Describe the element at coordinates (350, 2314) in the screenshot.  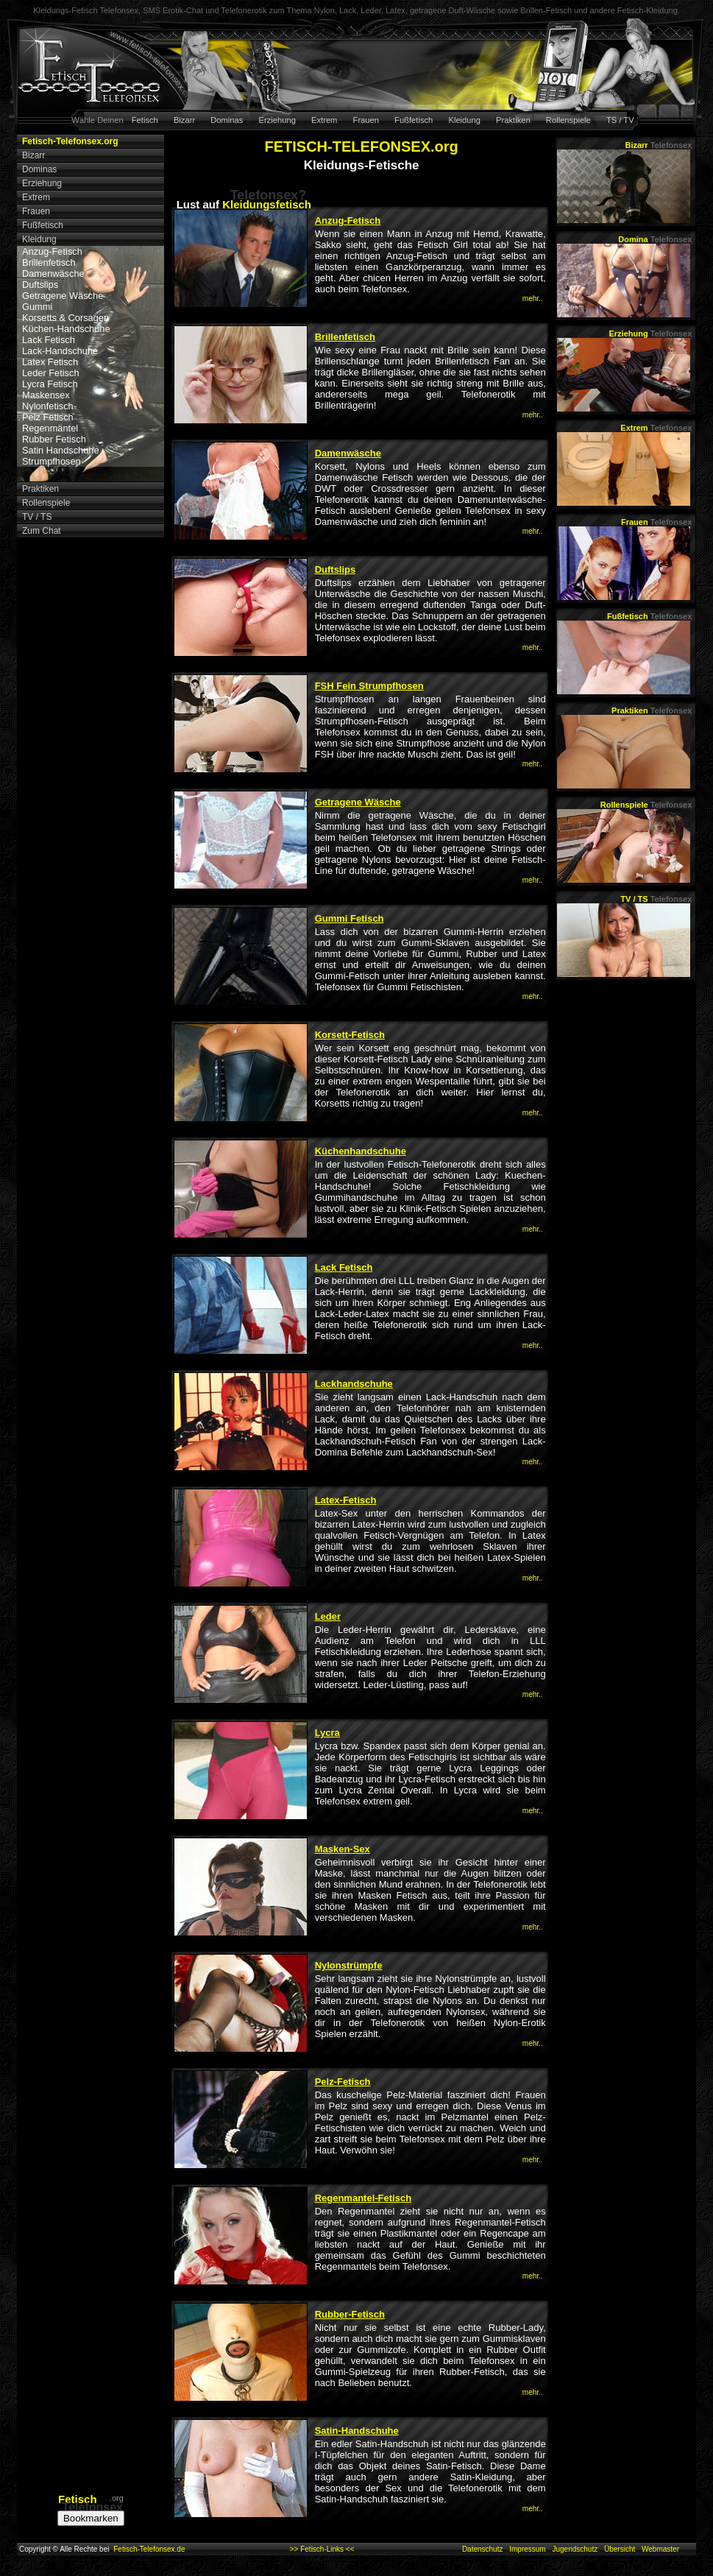
I see `Rubber-Fetisch` at that location.